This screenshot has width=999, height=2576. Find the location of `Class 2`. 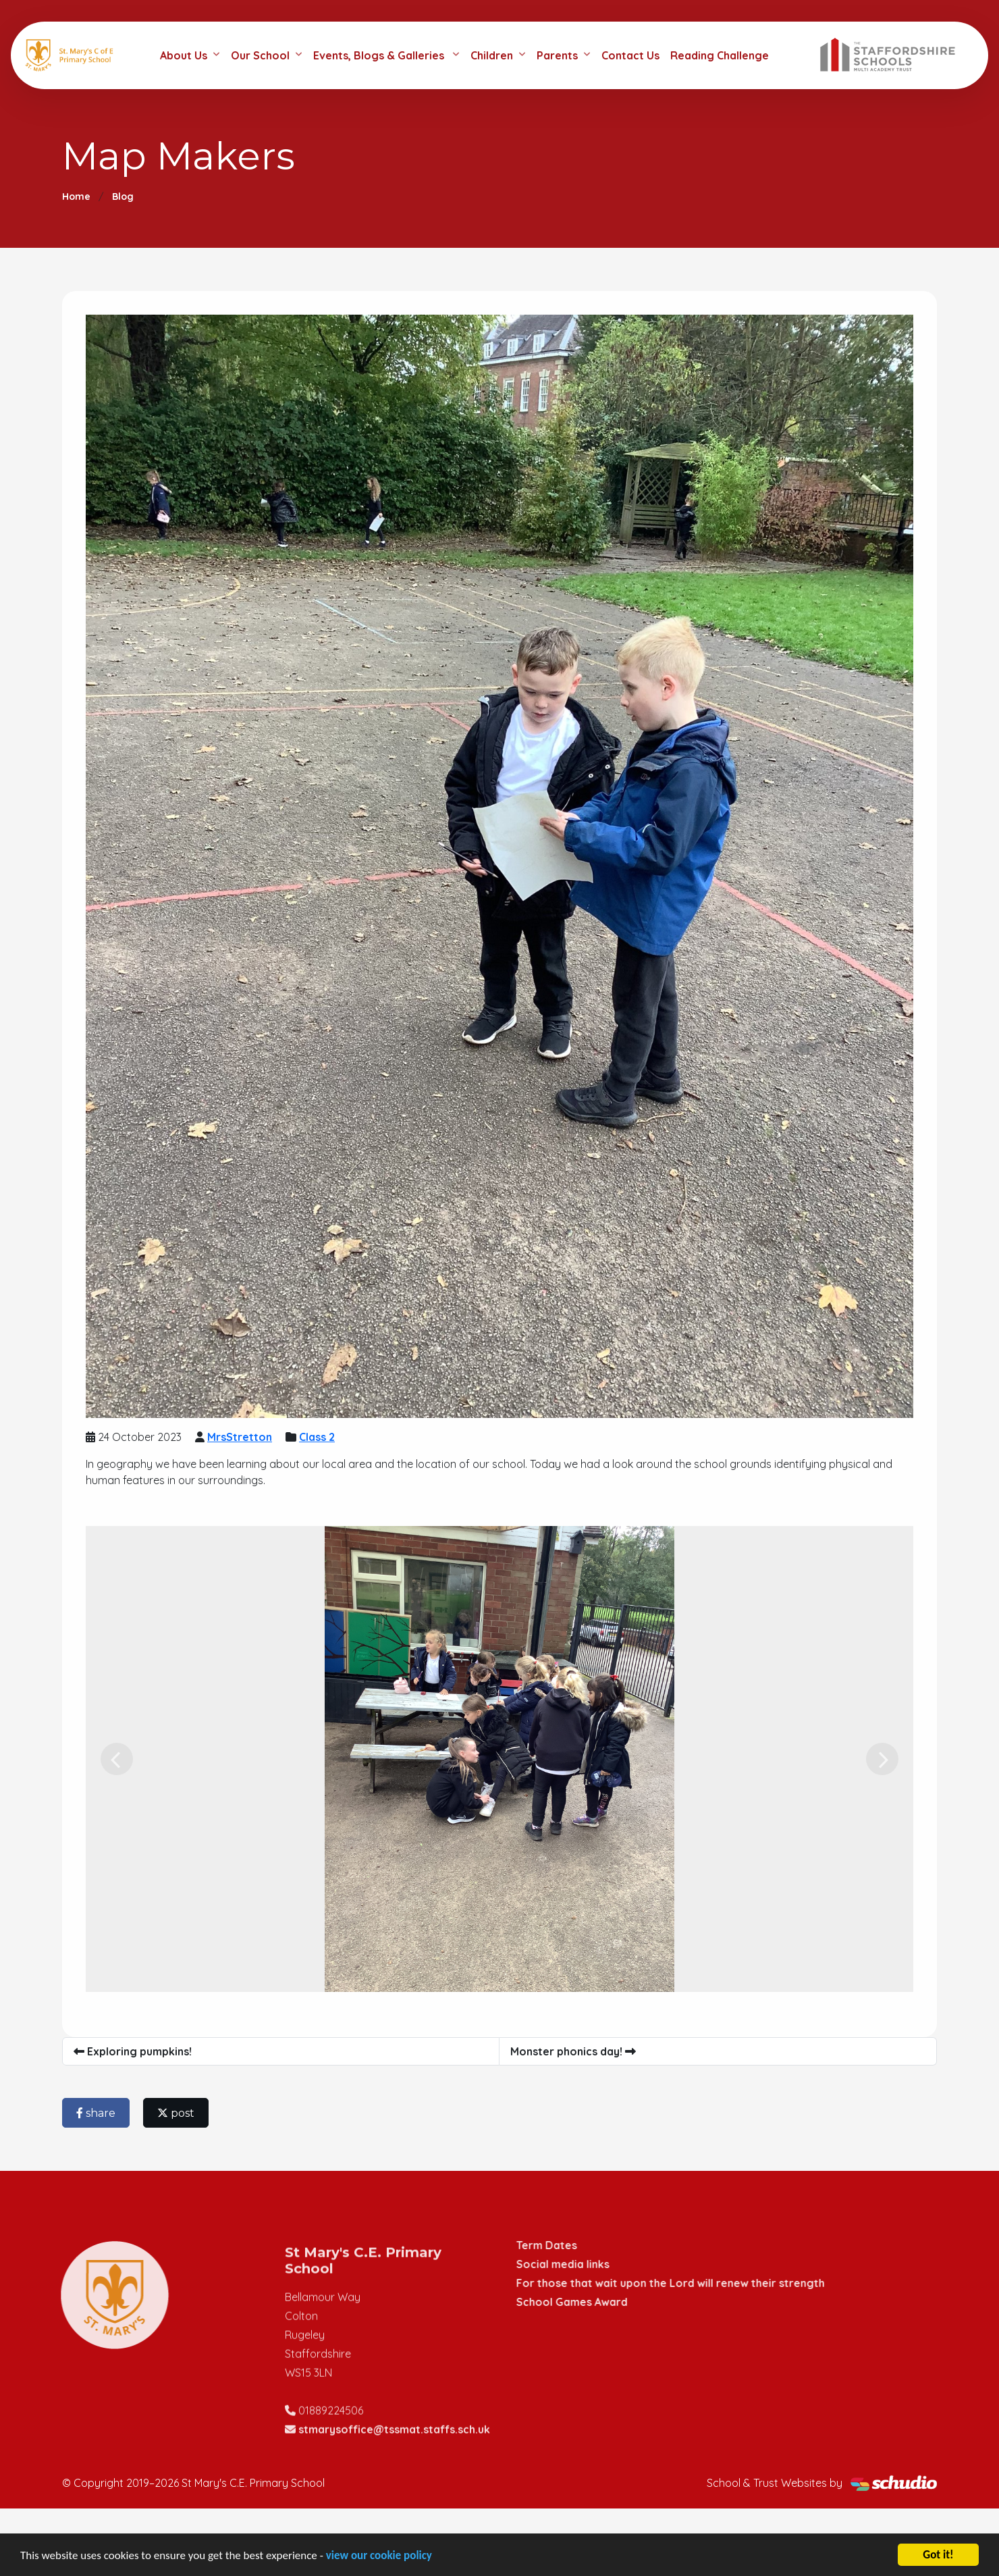

Class 2 is located at coordinates (317, 1437).